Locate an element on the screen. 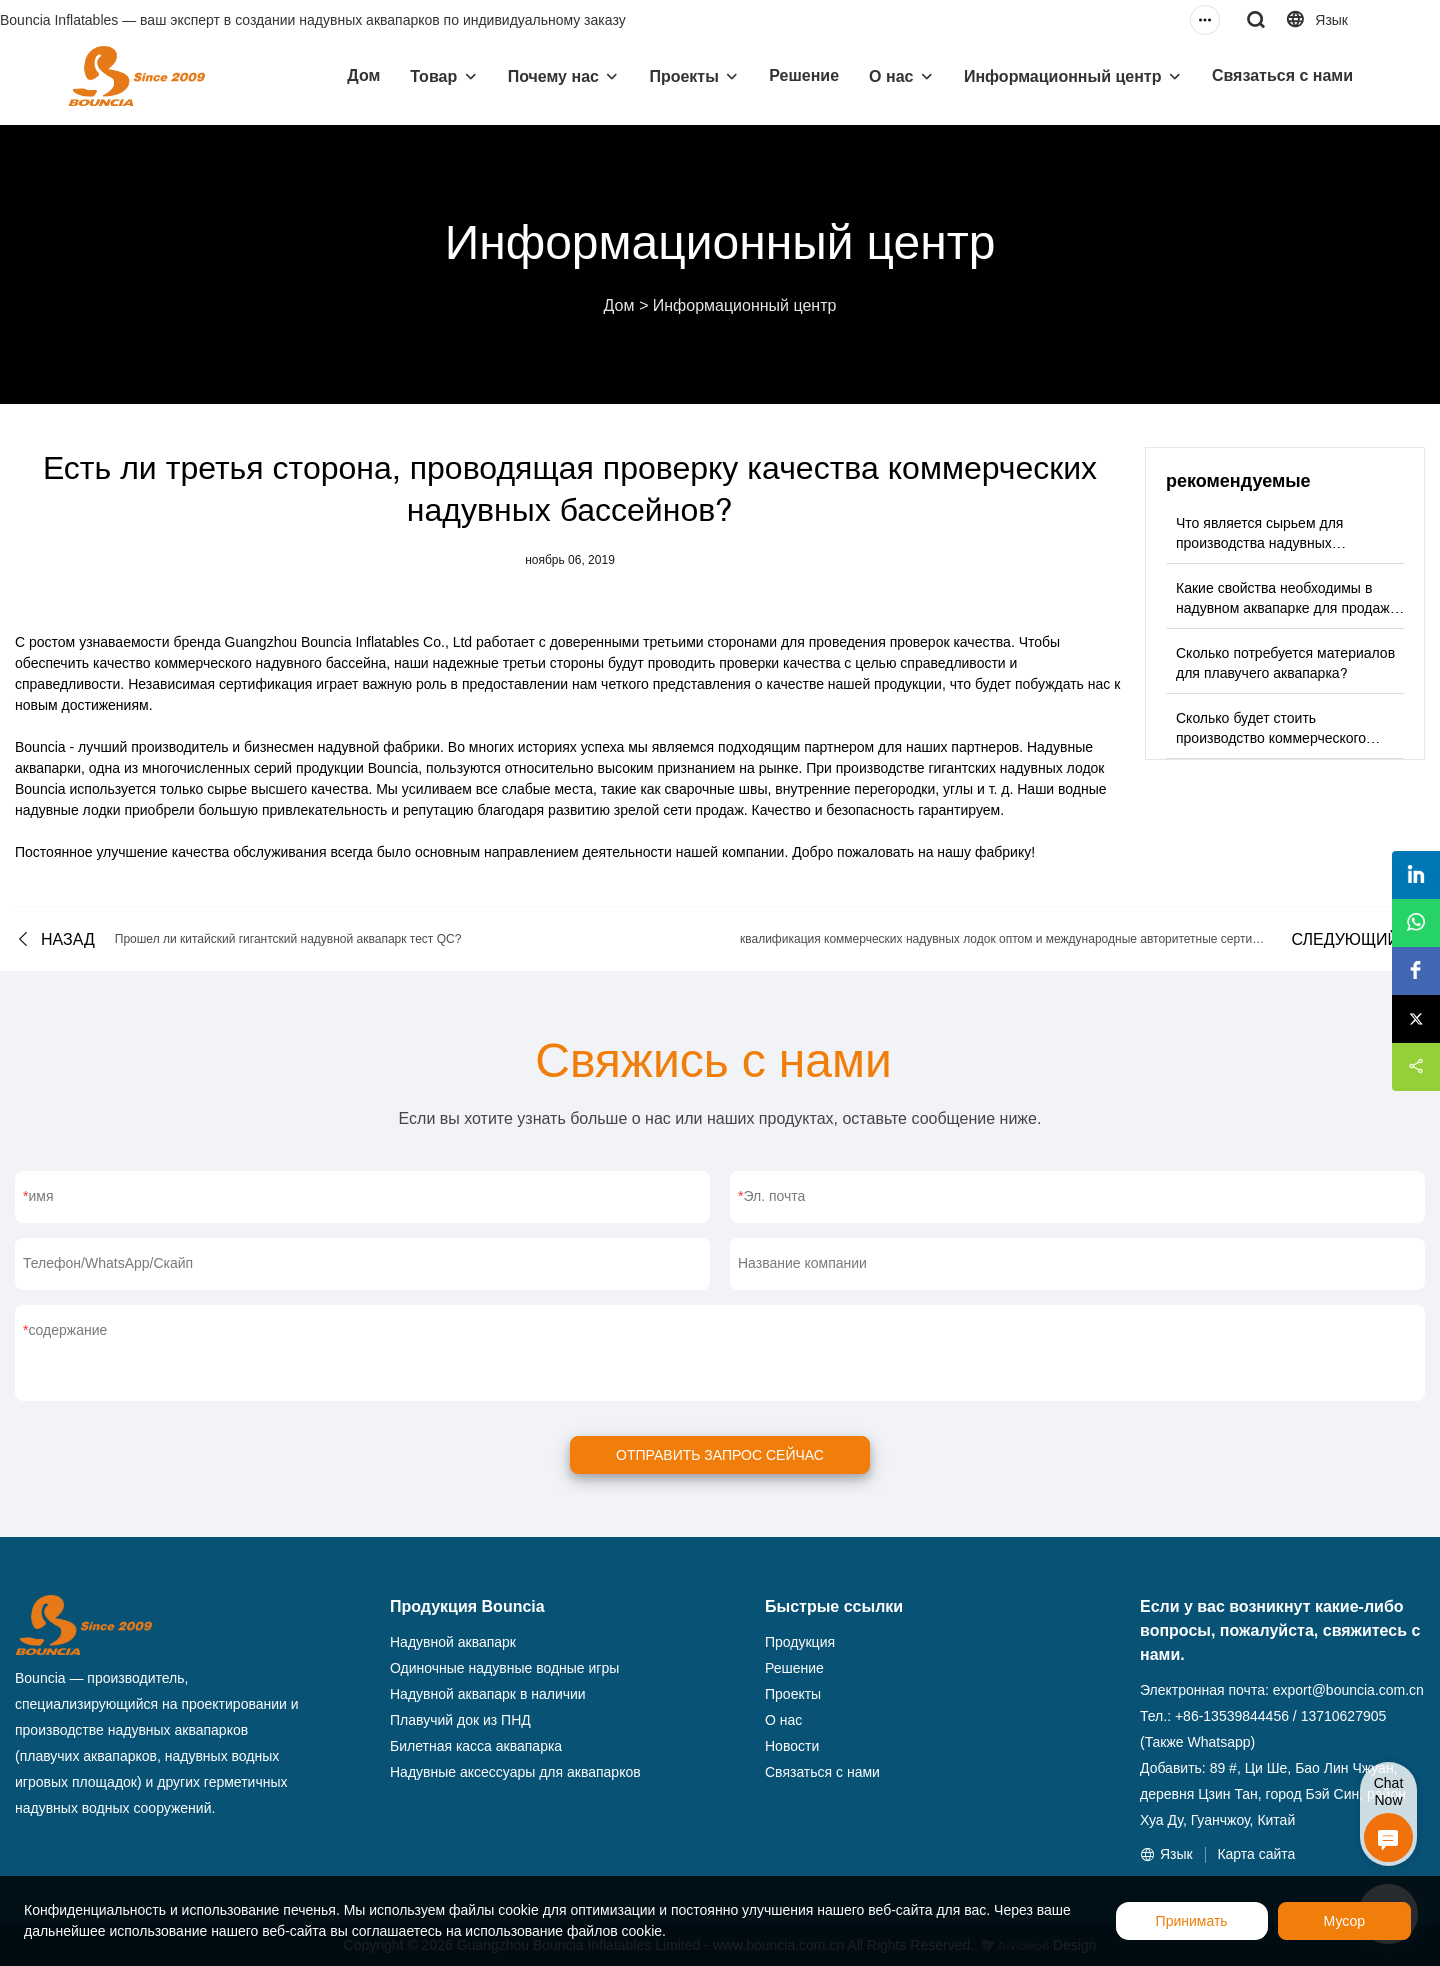 The image size is (1440, 1966). Надувные аксессуары для аквапарков is located at coordinates (515, 1772).